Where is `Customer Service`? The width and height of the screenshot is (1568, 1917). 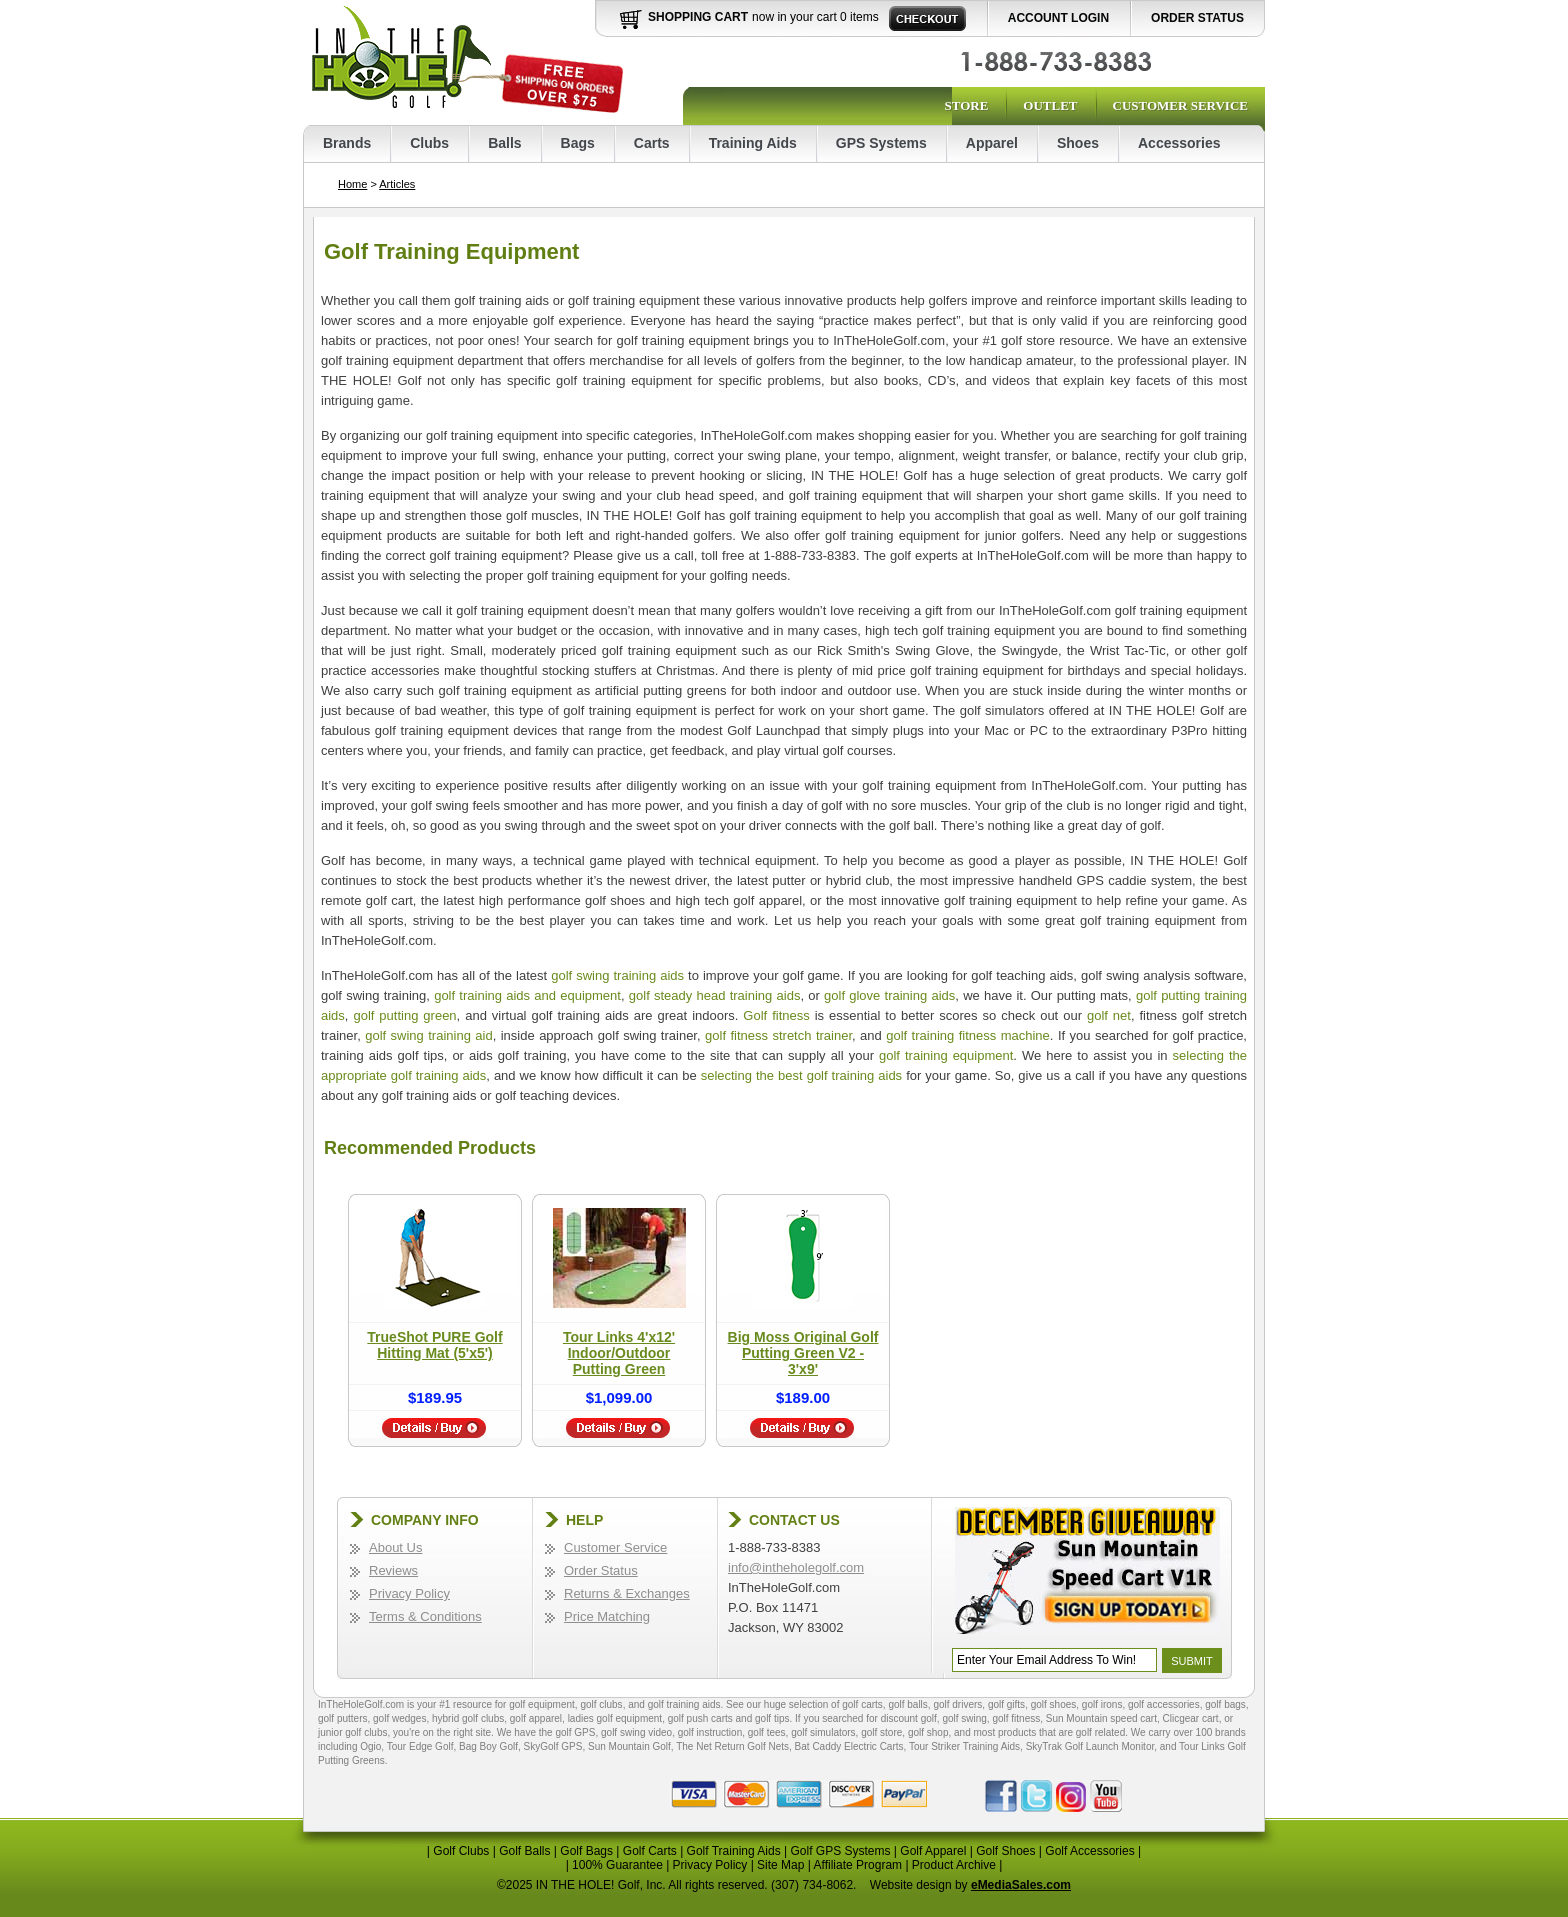
Customer Service is located at coordinates (1180, 105).